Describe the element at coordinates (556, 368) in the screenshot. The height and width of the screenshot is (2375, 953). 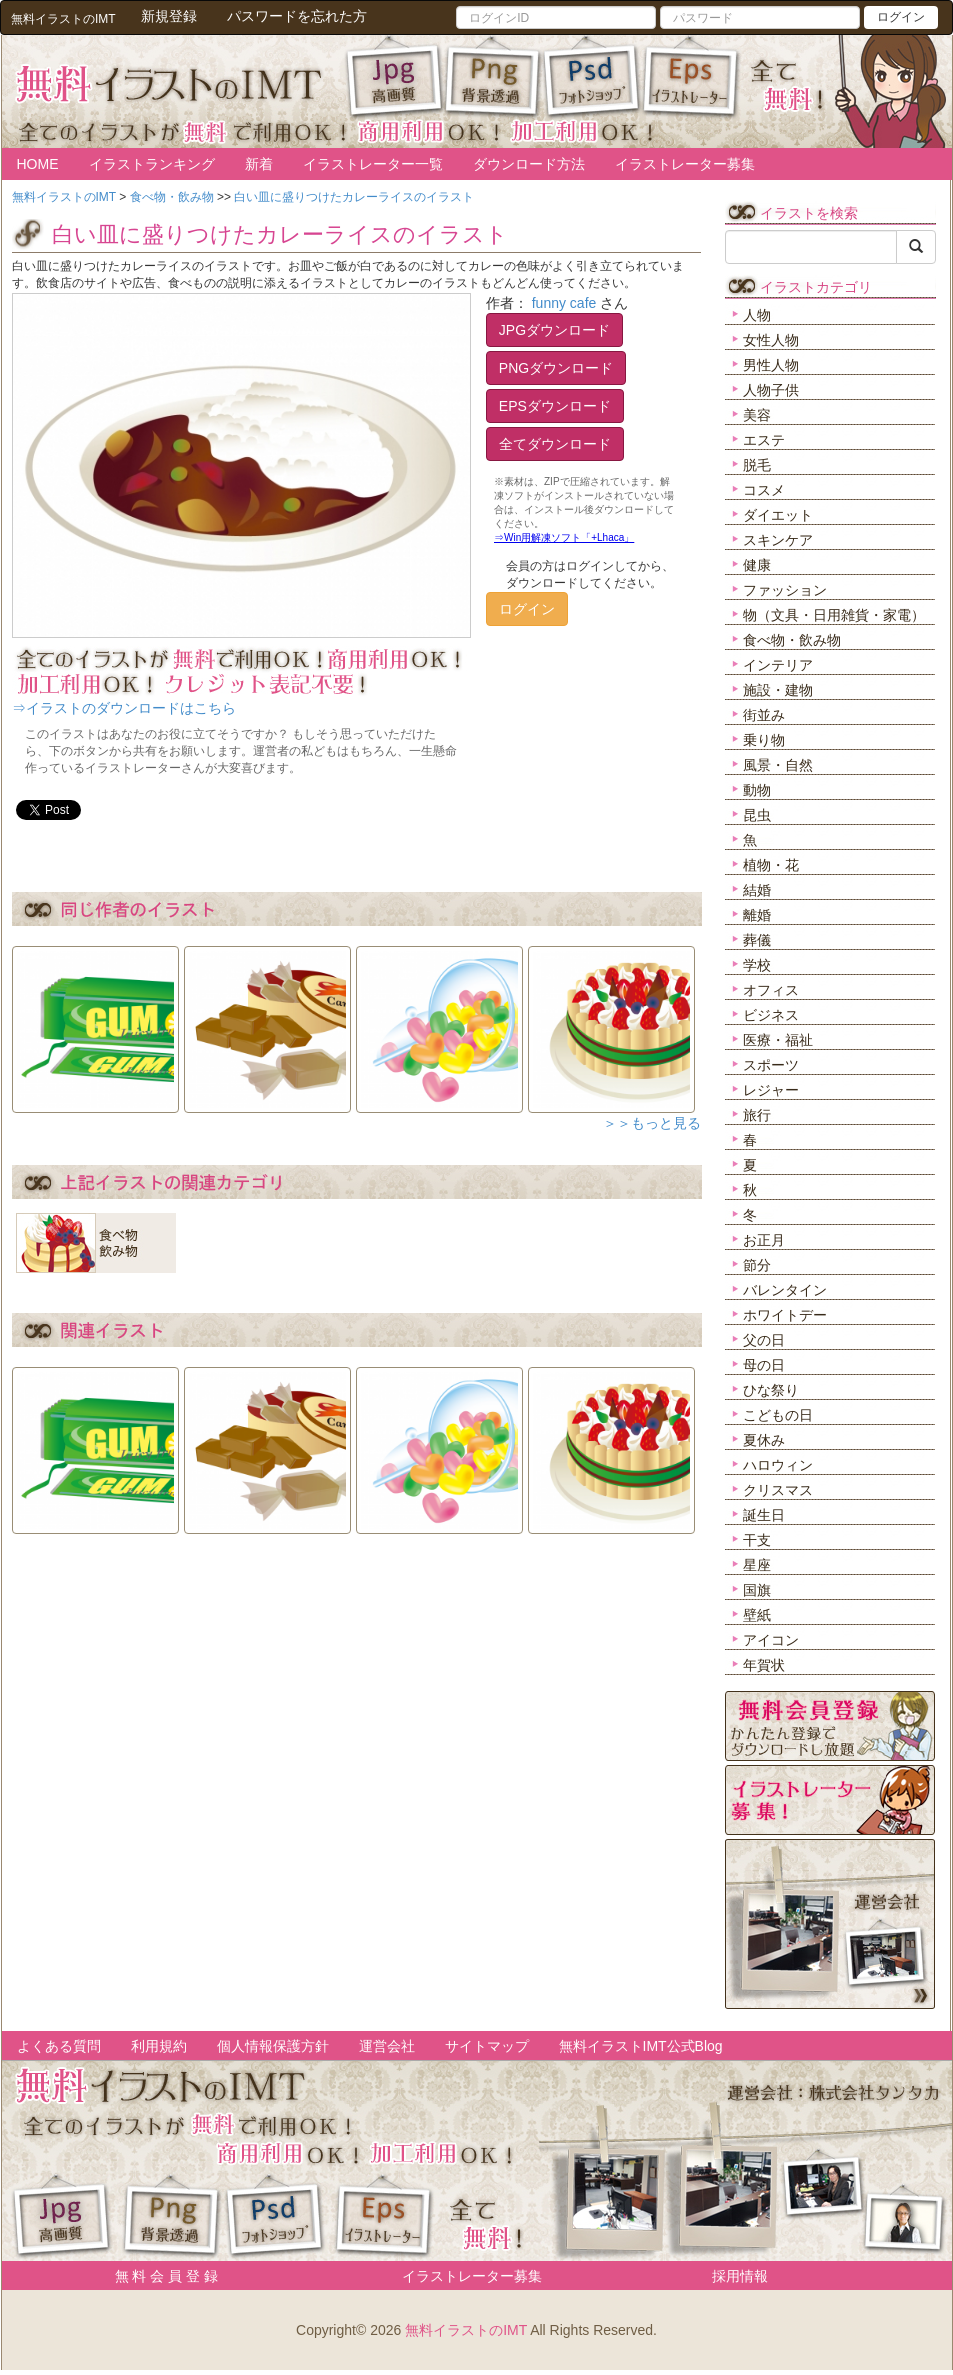
I see `PNGダウンロード` at that location.